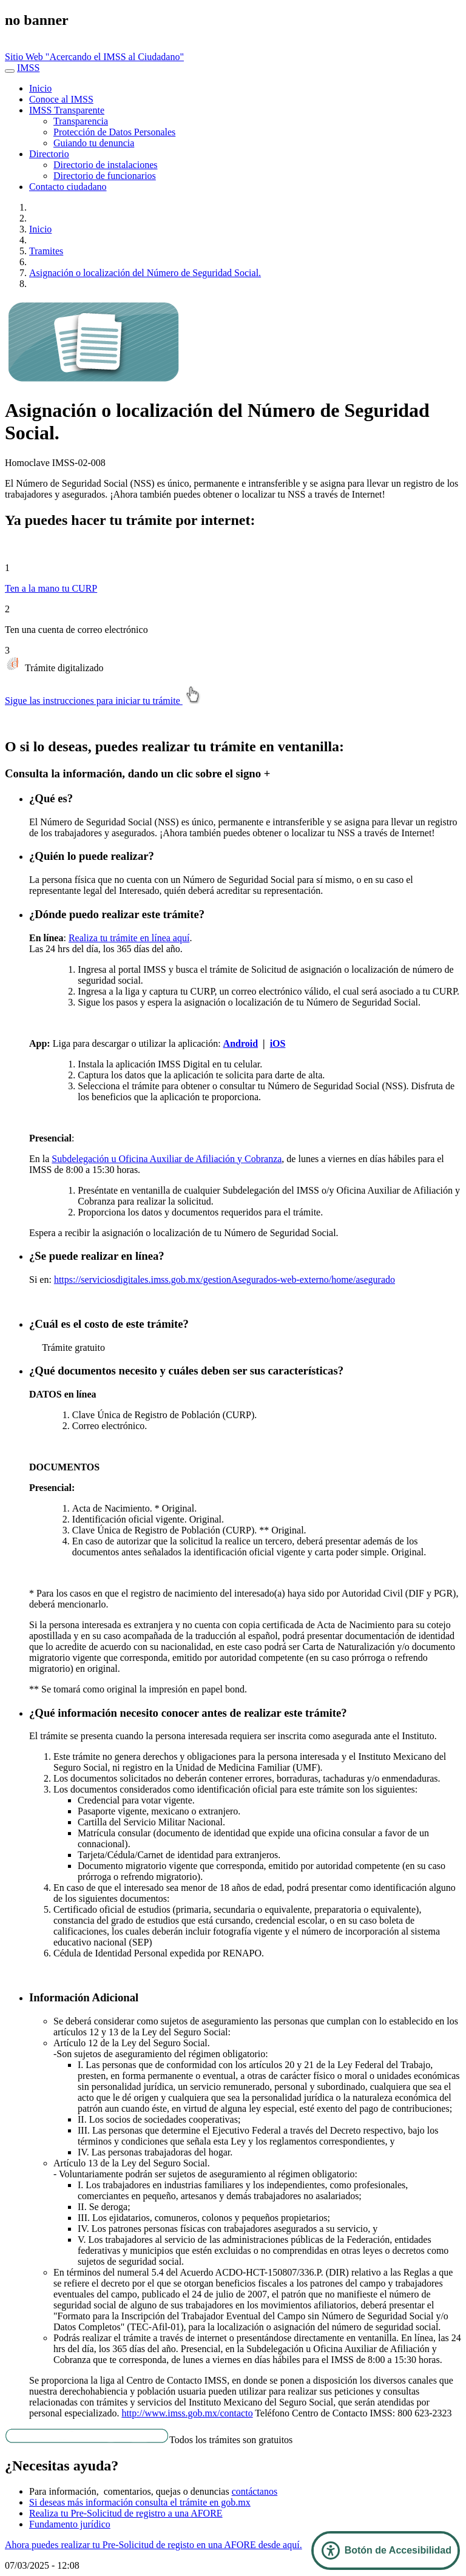 Image resolution: width=466 pixels, height=2576 pixels. Describe the element at coordinates (51, 588) in the screenshot. I see `Ten a la mano tu CURP` at that location.